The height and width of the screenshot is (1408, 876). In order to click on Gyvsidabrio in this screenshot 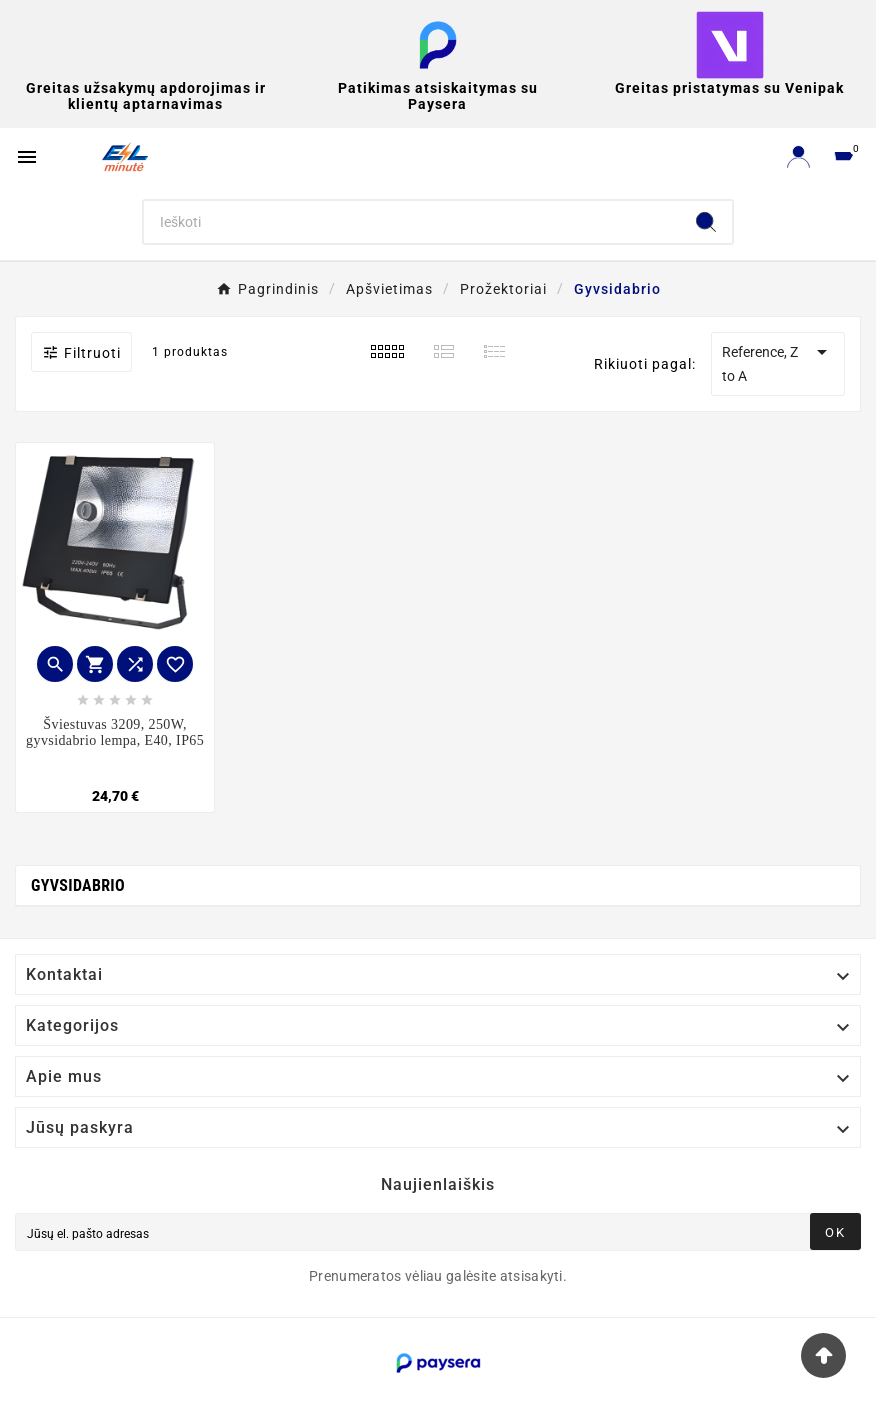, I will do `click(78, 885)`.